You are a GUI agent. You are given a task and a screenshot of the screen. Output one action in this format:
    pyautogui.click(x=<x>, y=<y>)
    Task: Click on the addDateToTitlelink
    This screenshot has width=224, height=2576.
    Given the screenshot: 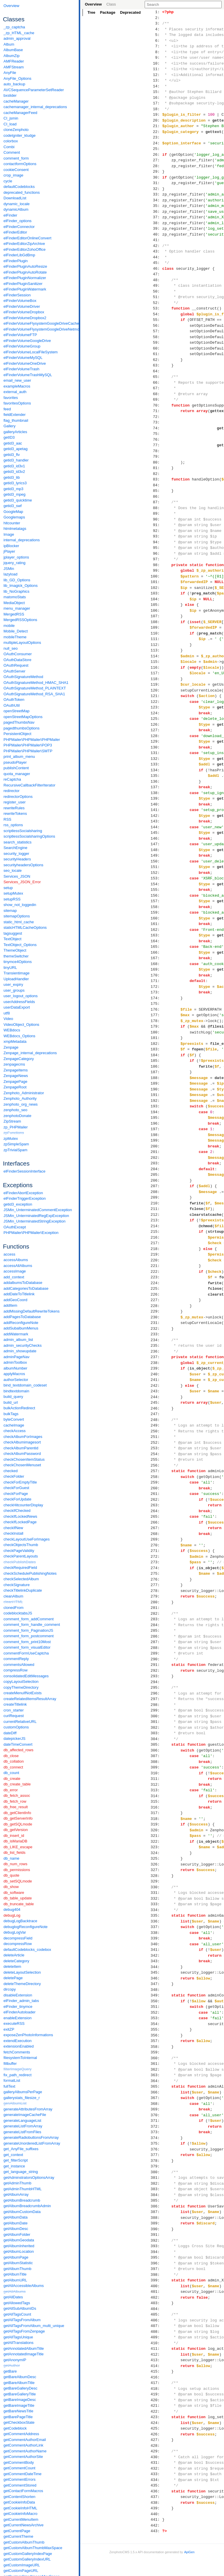 What is the action you would take?
    pyautogui.click(x=19, y=1294)
    